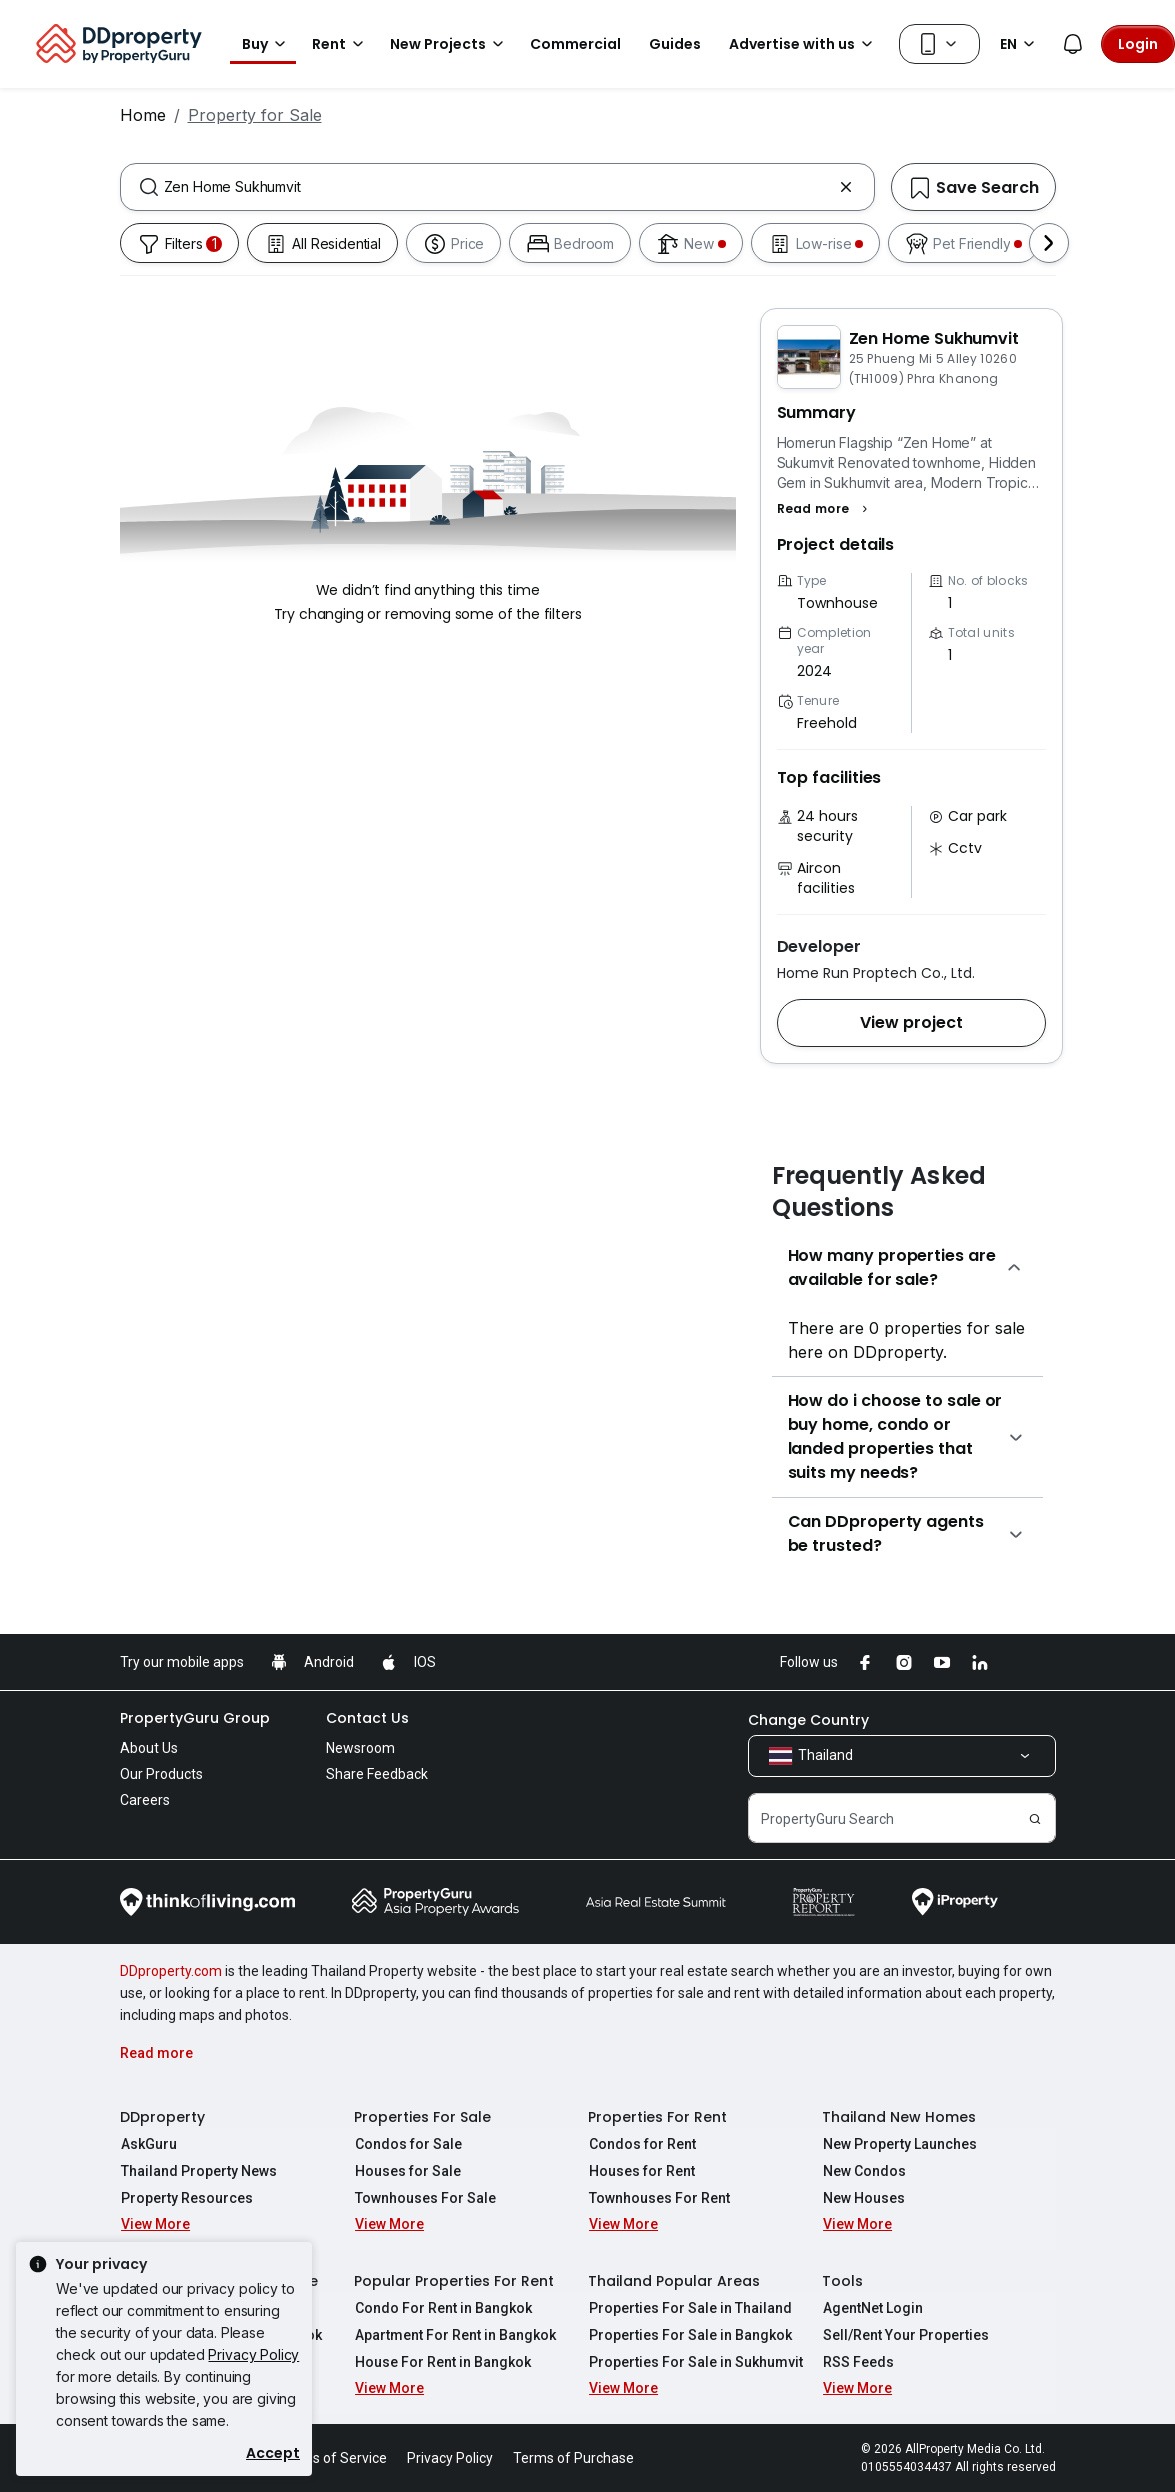  What do you see at coordinates (162, 2117) in the screenshot?
I see `DDproperty` at bounding box center [162, 2117].